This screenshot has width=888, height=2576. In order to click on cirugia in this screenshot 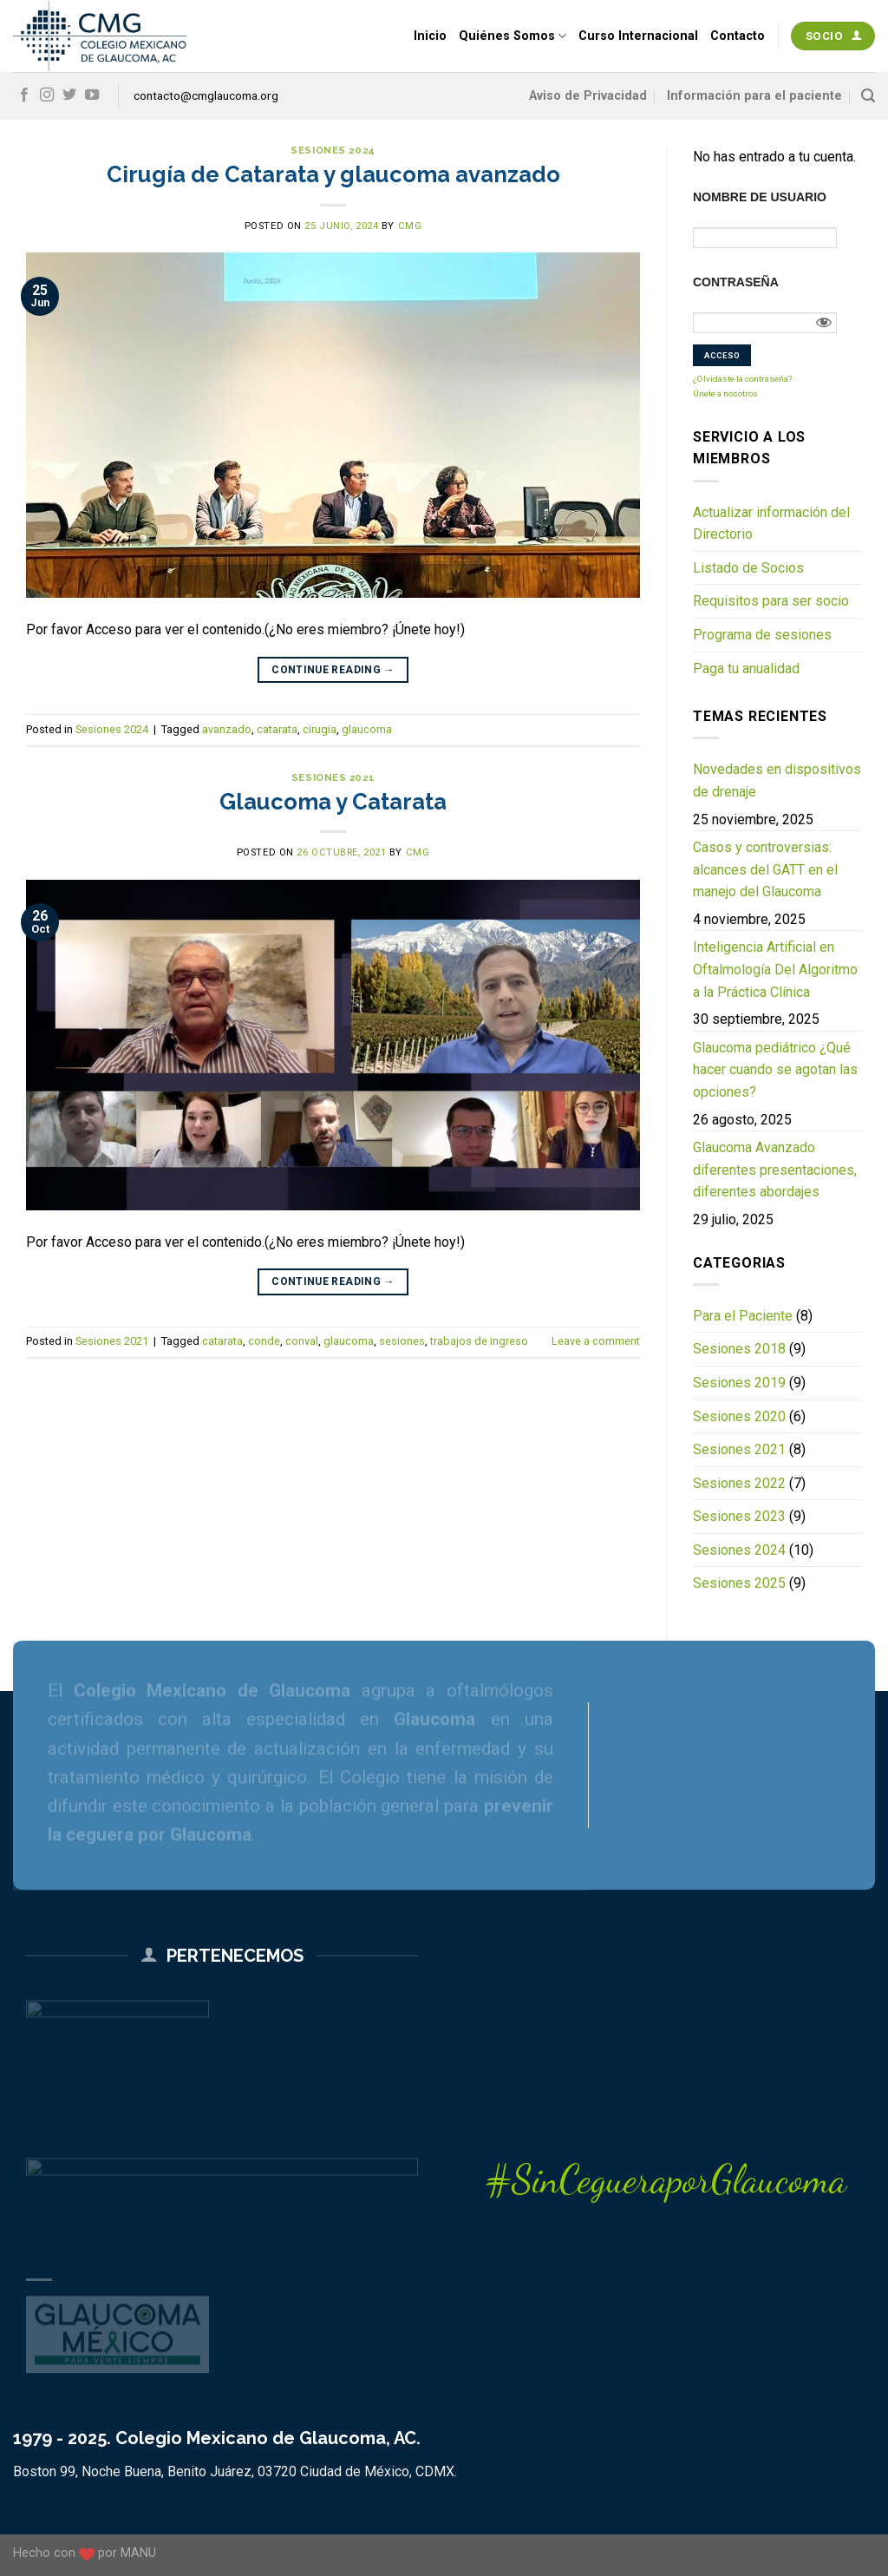, I will do `click(319, 729)`.